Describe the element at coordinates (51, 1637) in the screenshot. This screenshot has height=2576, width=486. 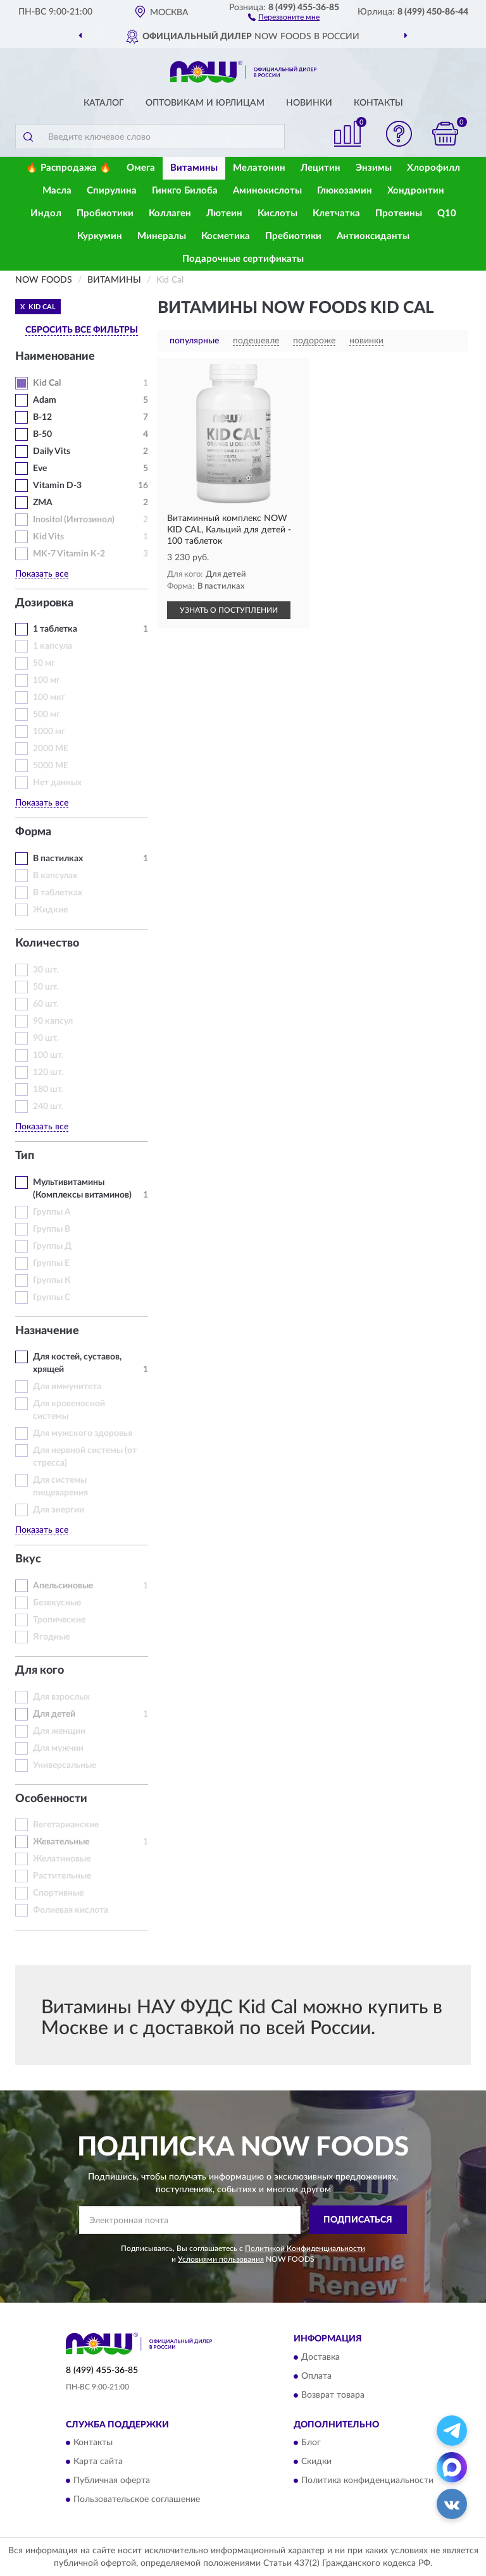
I see `Ягодные` at that location.